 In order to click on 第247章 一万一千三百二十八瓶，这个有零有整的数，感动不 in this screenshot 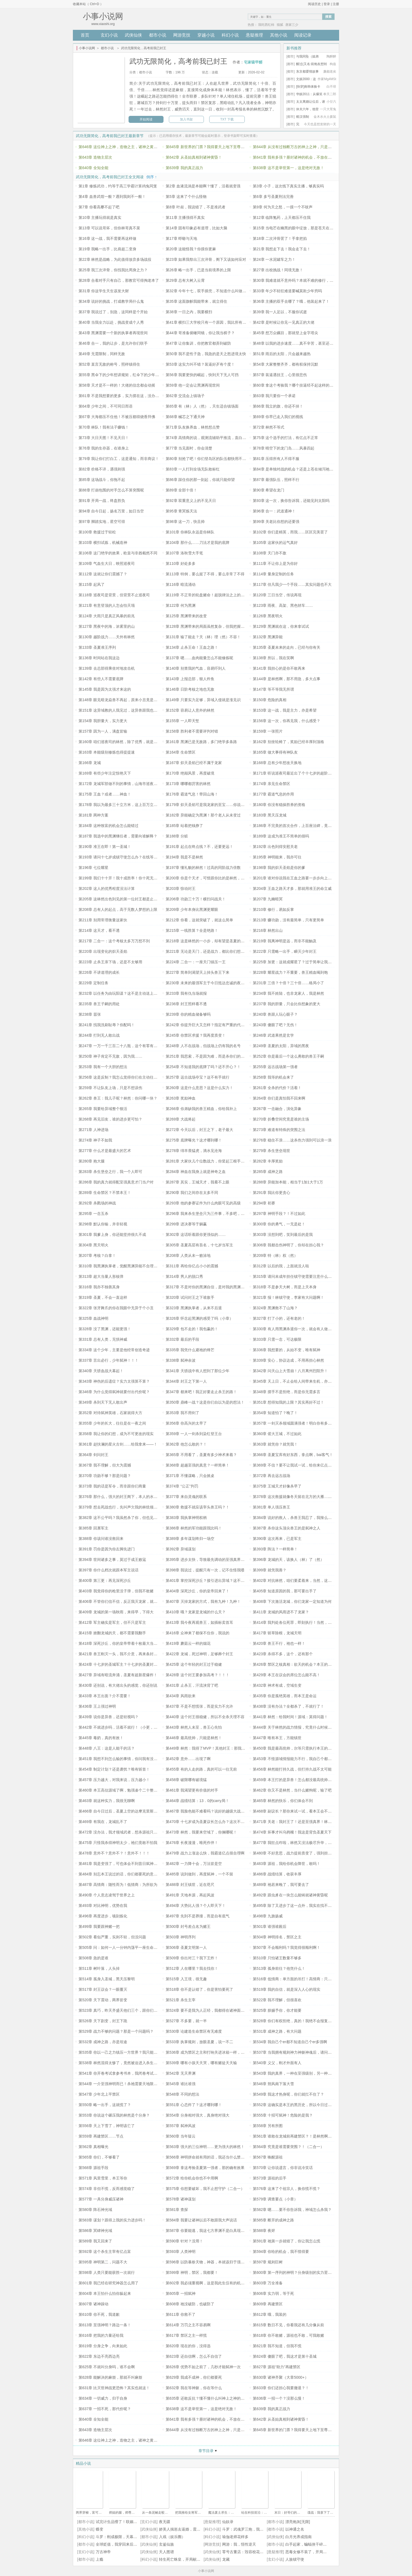, I will do `click(129, 1046)`.